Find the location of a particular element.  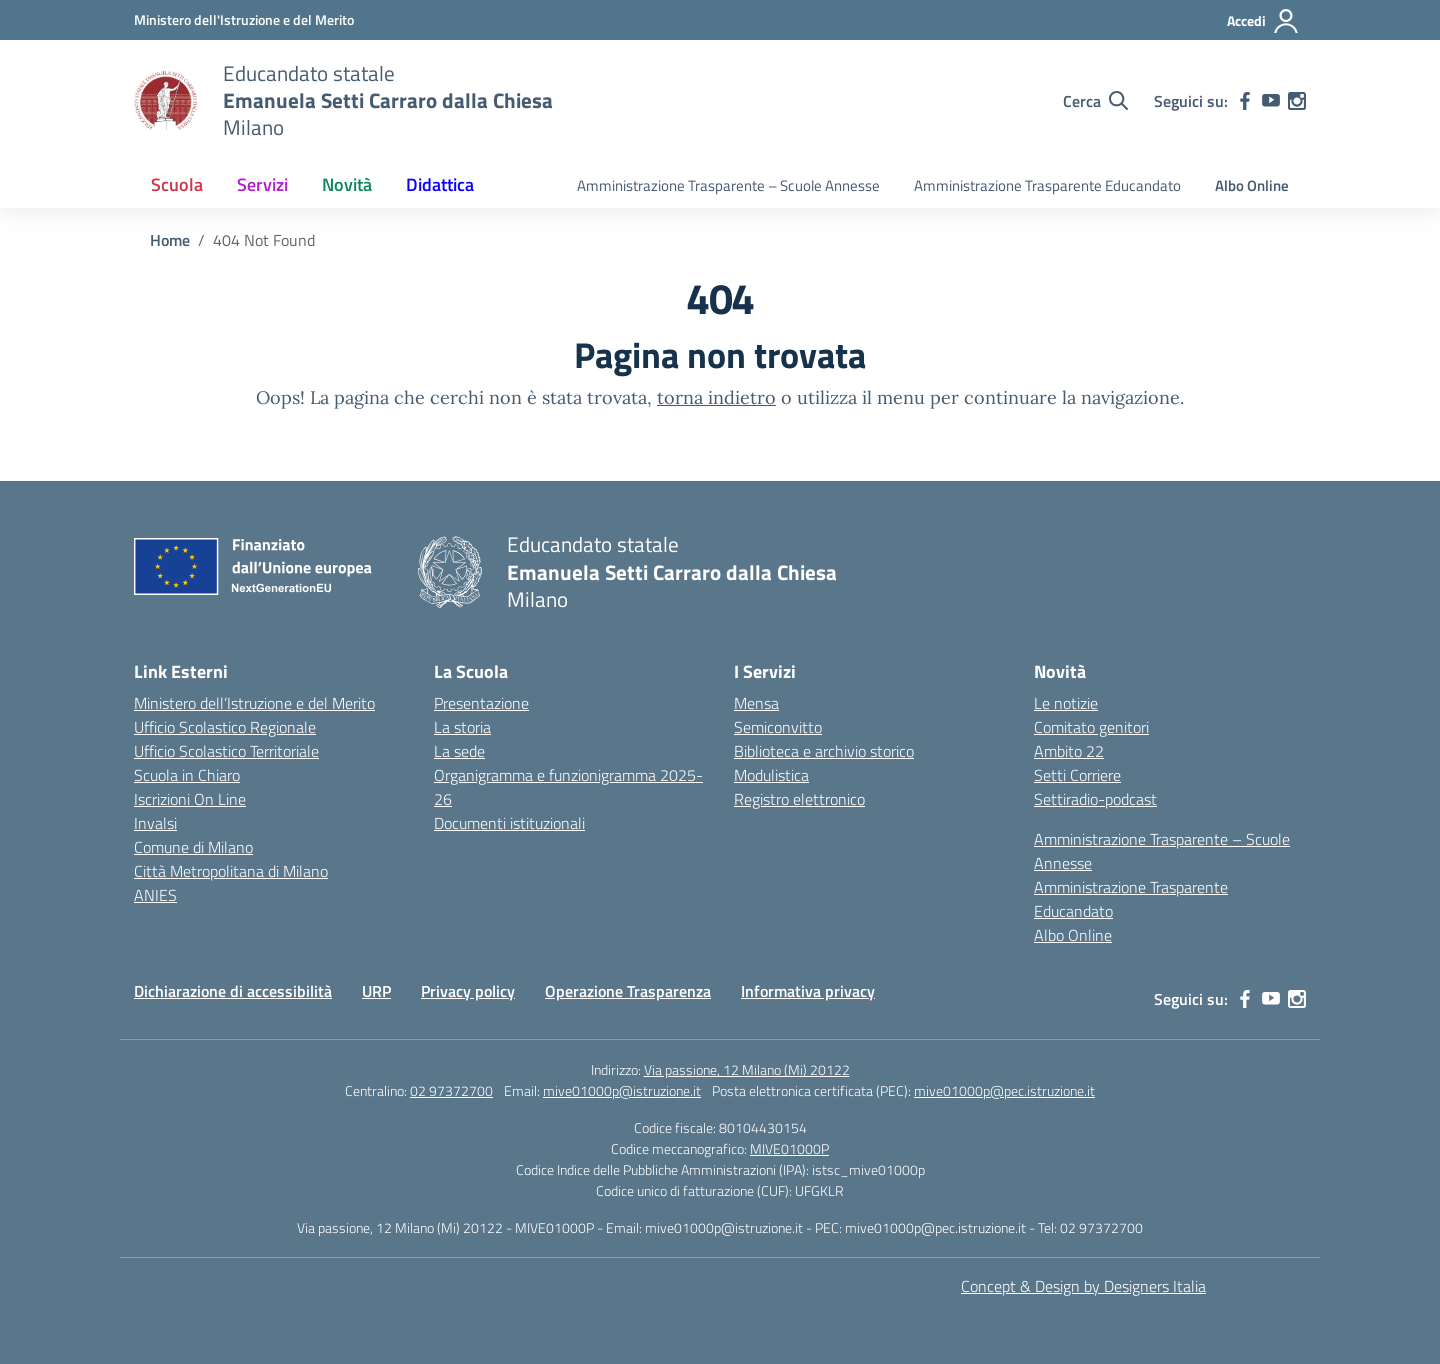

Scuola in Chiaro [Scuola in Chiaro – link esterno – apertura nuova scheda] is located at coordinates (187, 775).